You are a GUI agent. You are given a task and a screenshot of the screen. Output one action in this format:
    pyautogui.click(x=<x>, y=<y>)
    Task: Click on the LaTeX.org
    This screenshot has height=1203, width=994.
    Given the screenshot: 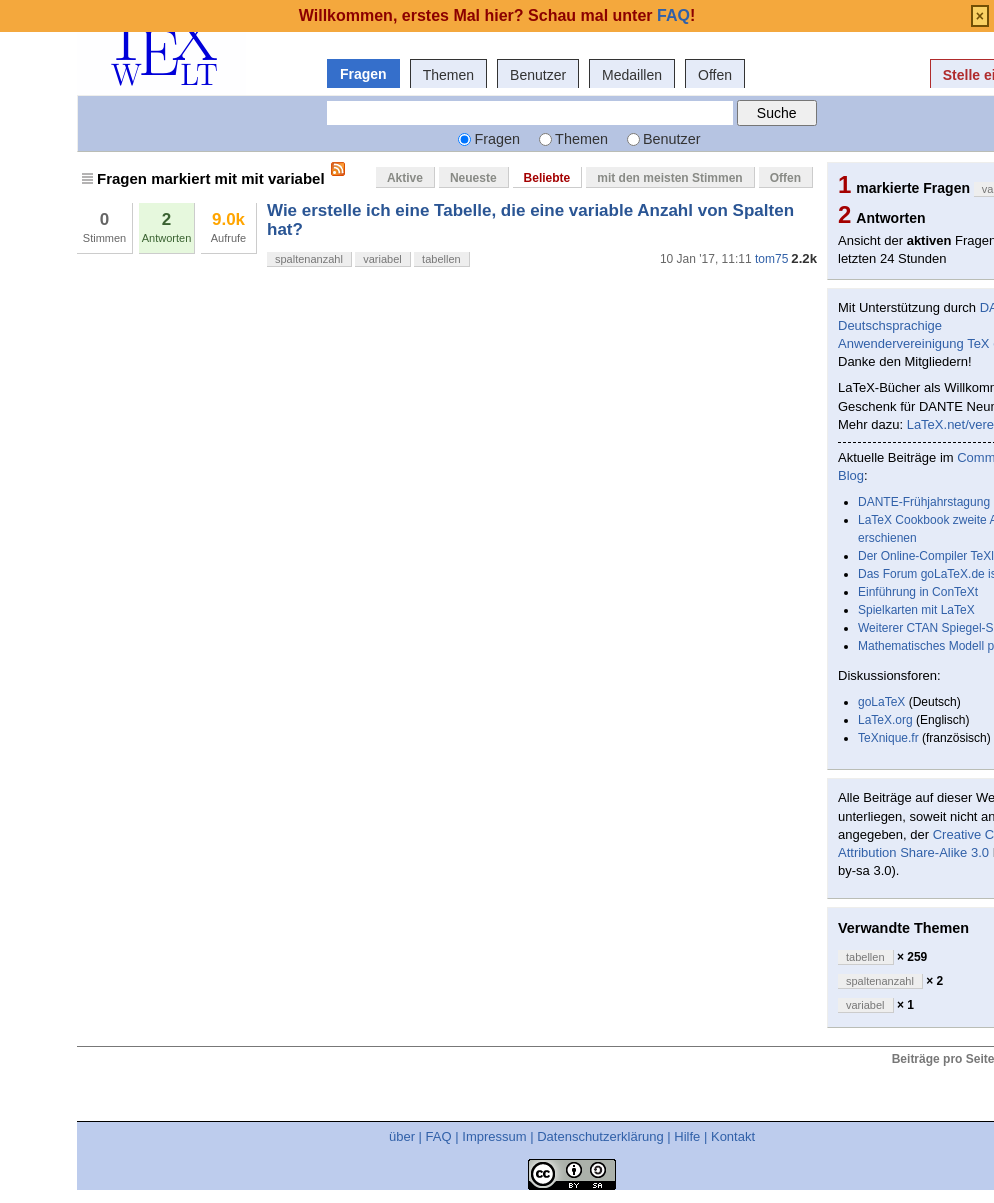 What is the action you would take?
    pyautogui.click(x=885, y=720)
    